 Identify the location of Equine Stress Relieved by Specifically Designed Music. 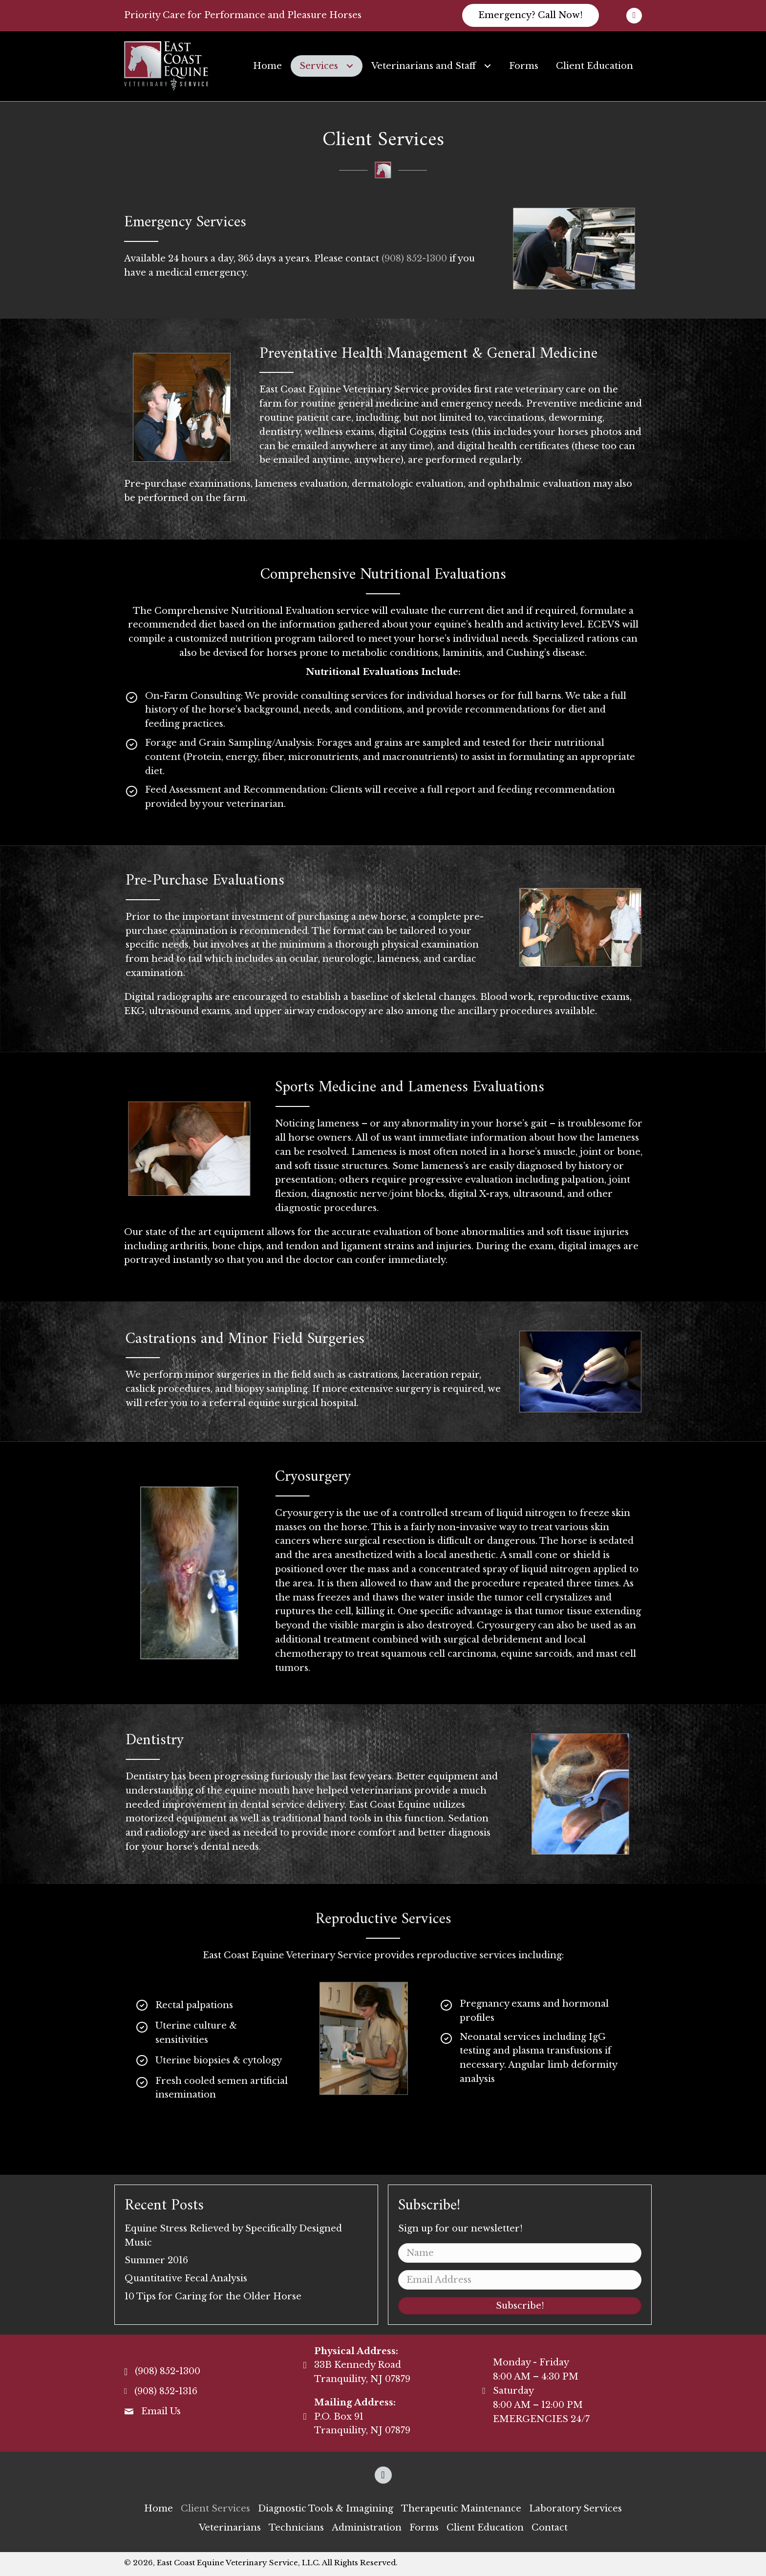
(233, 2235).